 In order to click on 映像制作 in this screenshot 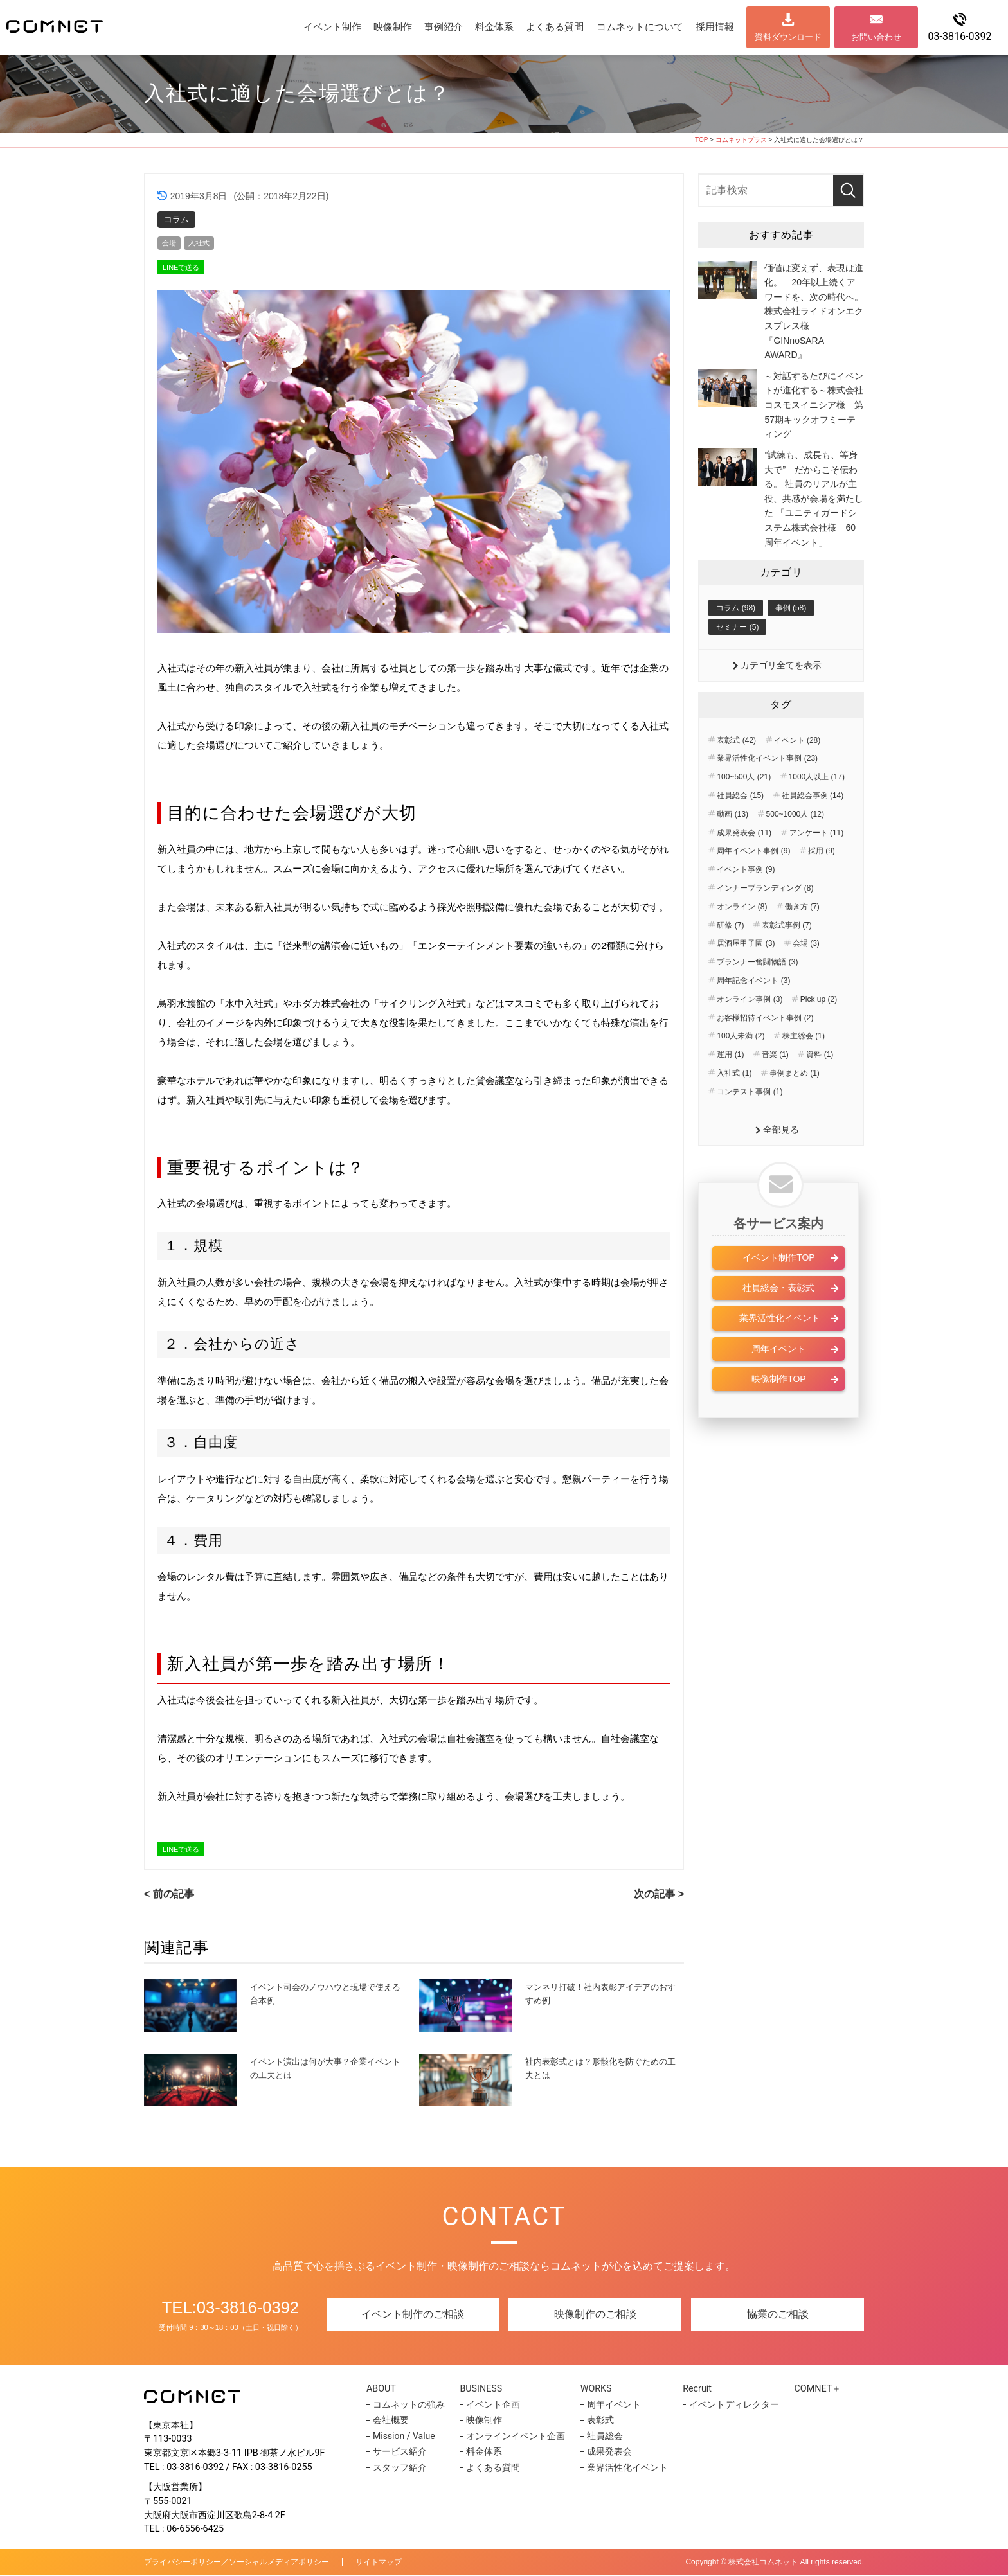, I will do `click(393, 27)`.